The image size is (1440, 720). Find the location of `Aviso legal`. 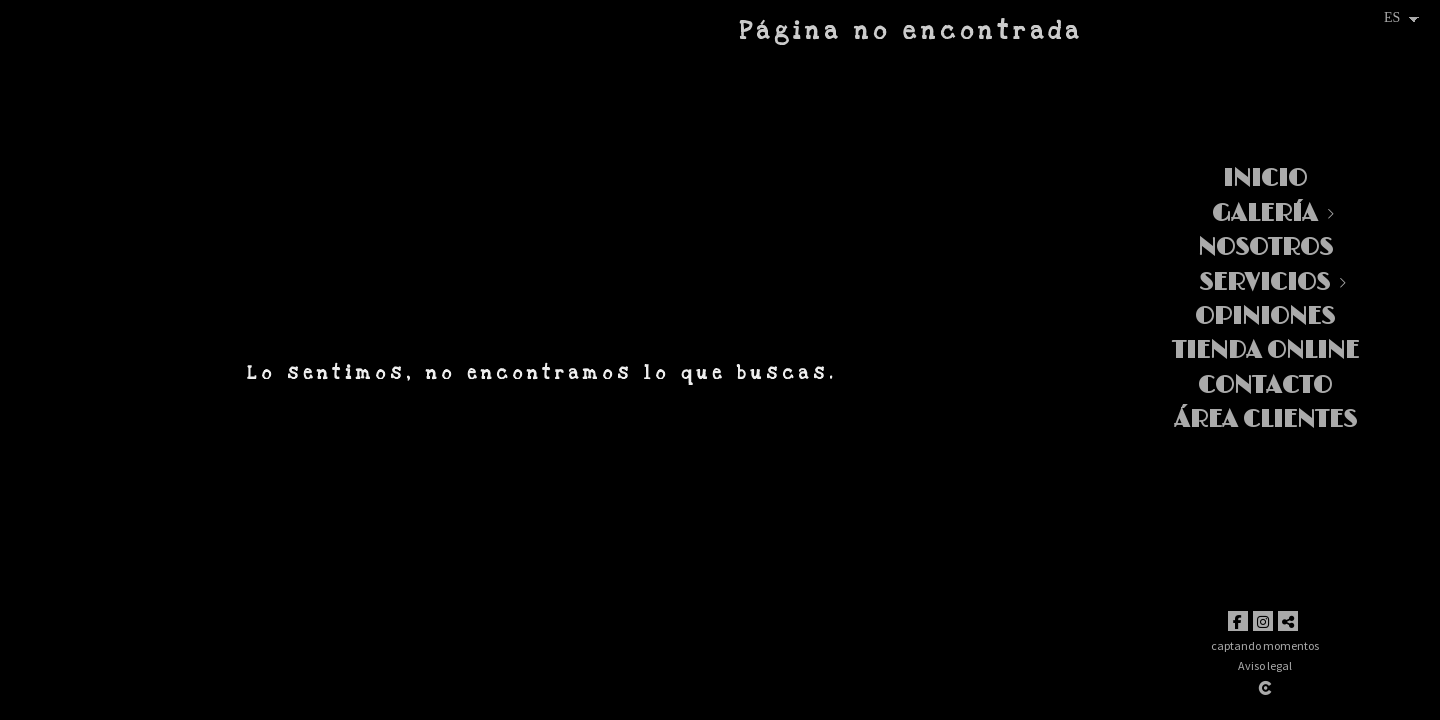

Aviso legal is located at coordinates (1265, 665).